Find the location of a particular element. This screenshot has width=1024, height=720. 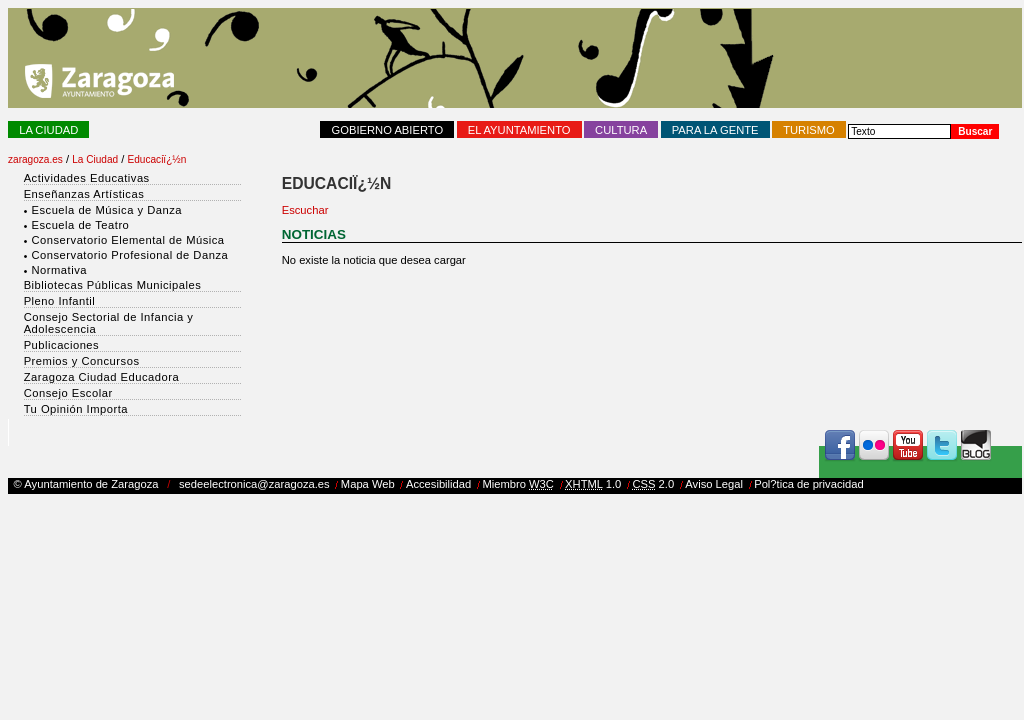

Educaciï¿½n is located at coordinates (157, 159).